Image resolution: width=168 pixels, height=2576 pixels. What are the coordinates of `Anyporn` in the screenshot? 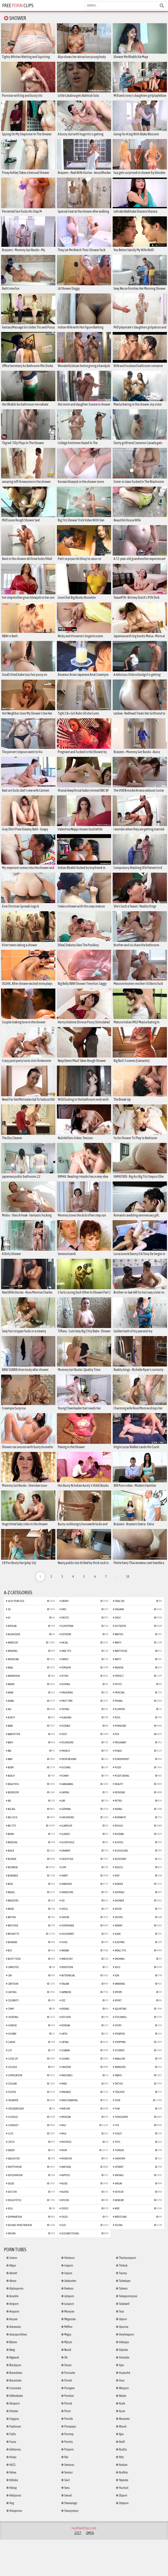 It's located at (12, 2348).